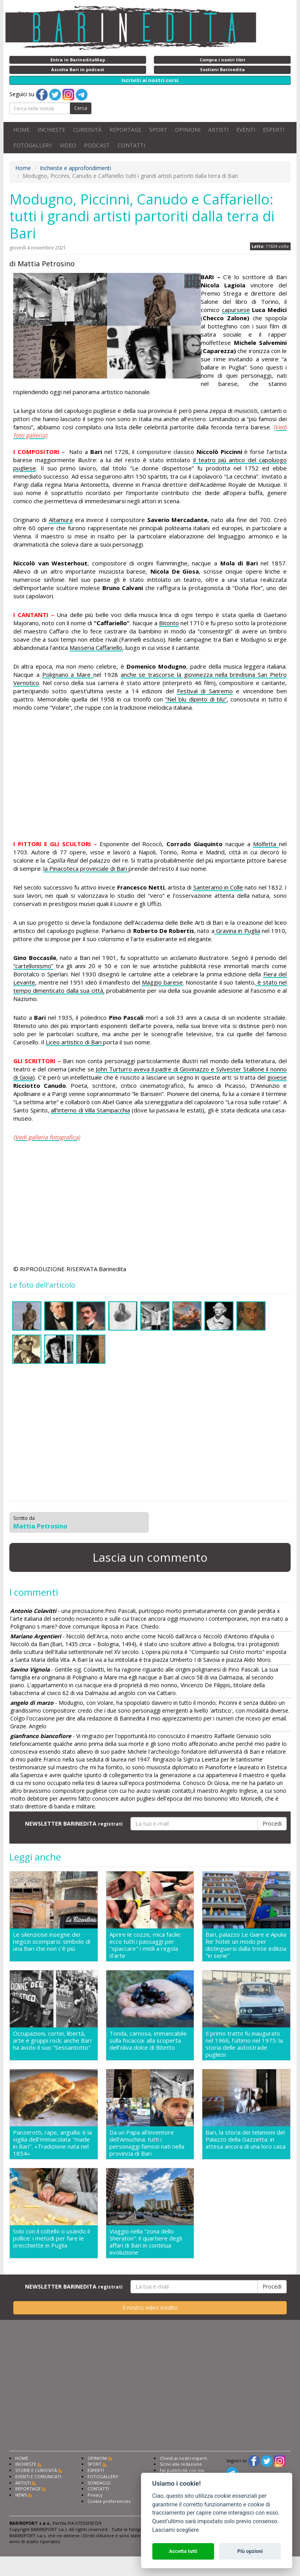 This screenshot has width=300, height=2576. I want to click on Gravina in Puglia, so click(237, 931).